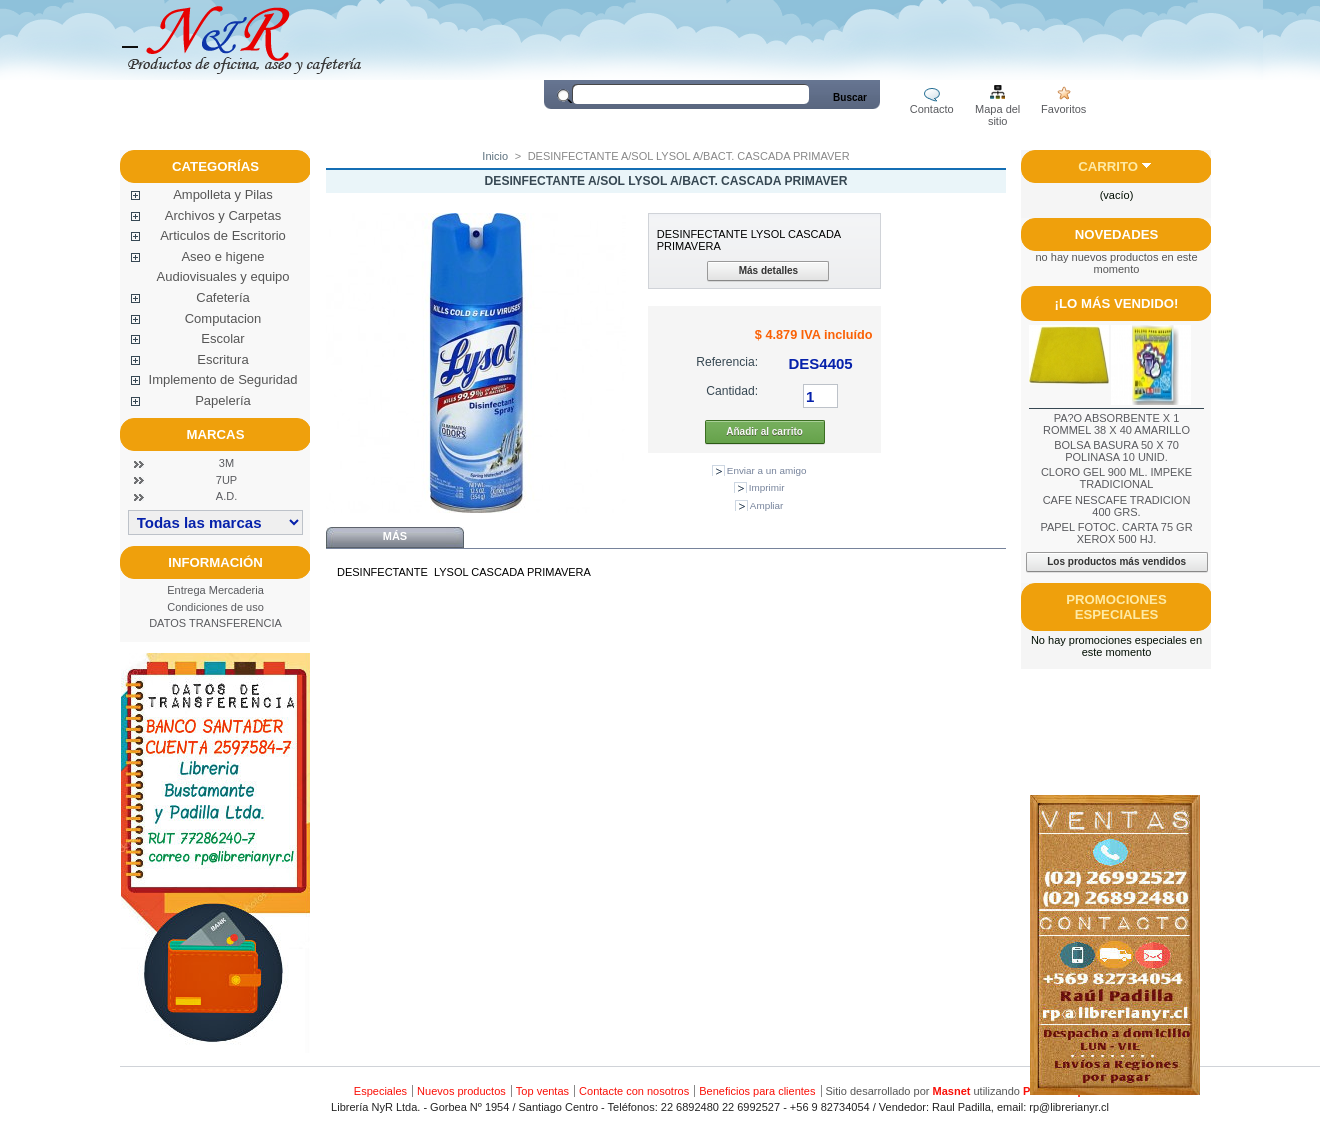 The width and height of the screenshot is (1320, 1122). What do you see at coordinates (223, 379) in the screenshot?
I see `Implemento de Seguridad` at bounding box center [223, 379].